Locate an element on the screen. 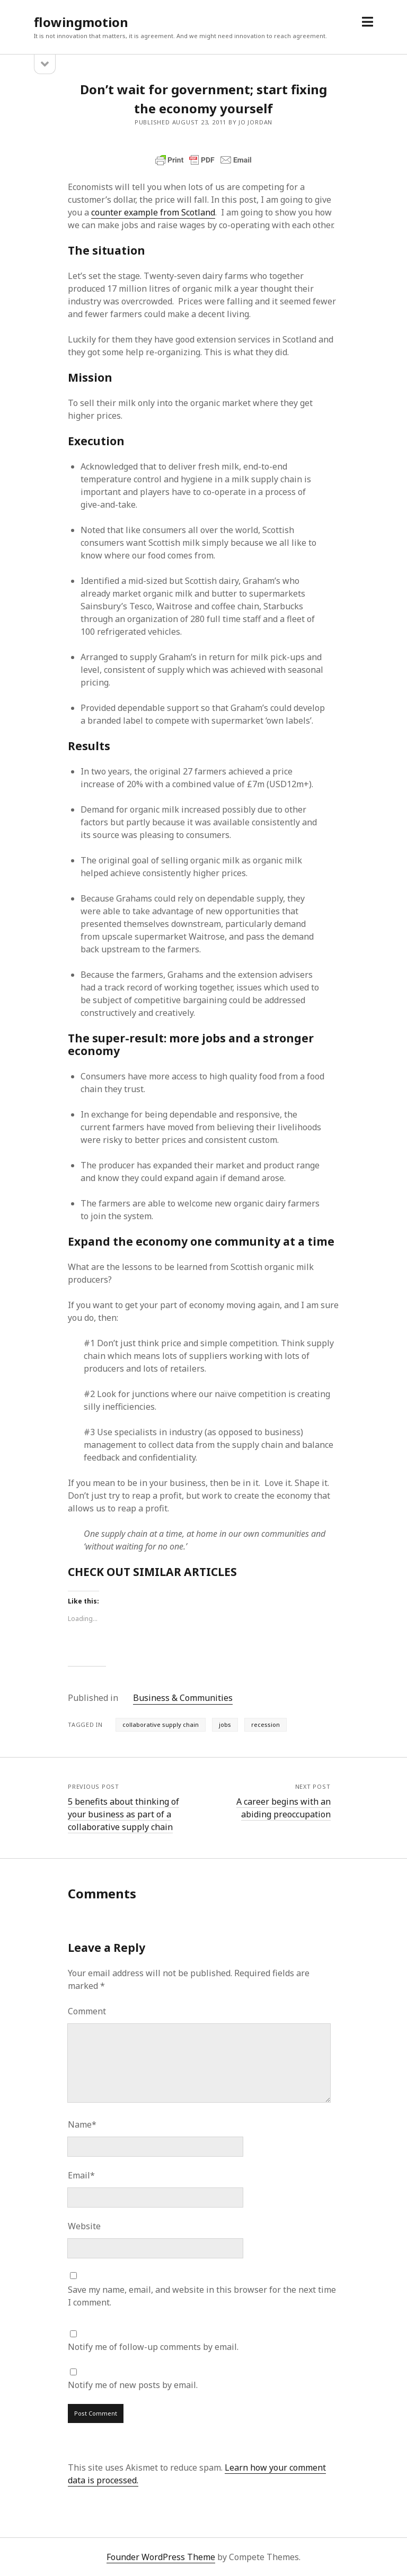 This screenshot has height=2576, width=407. Business & Communities is located at coordinates (183, 1698).